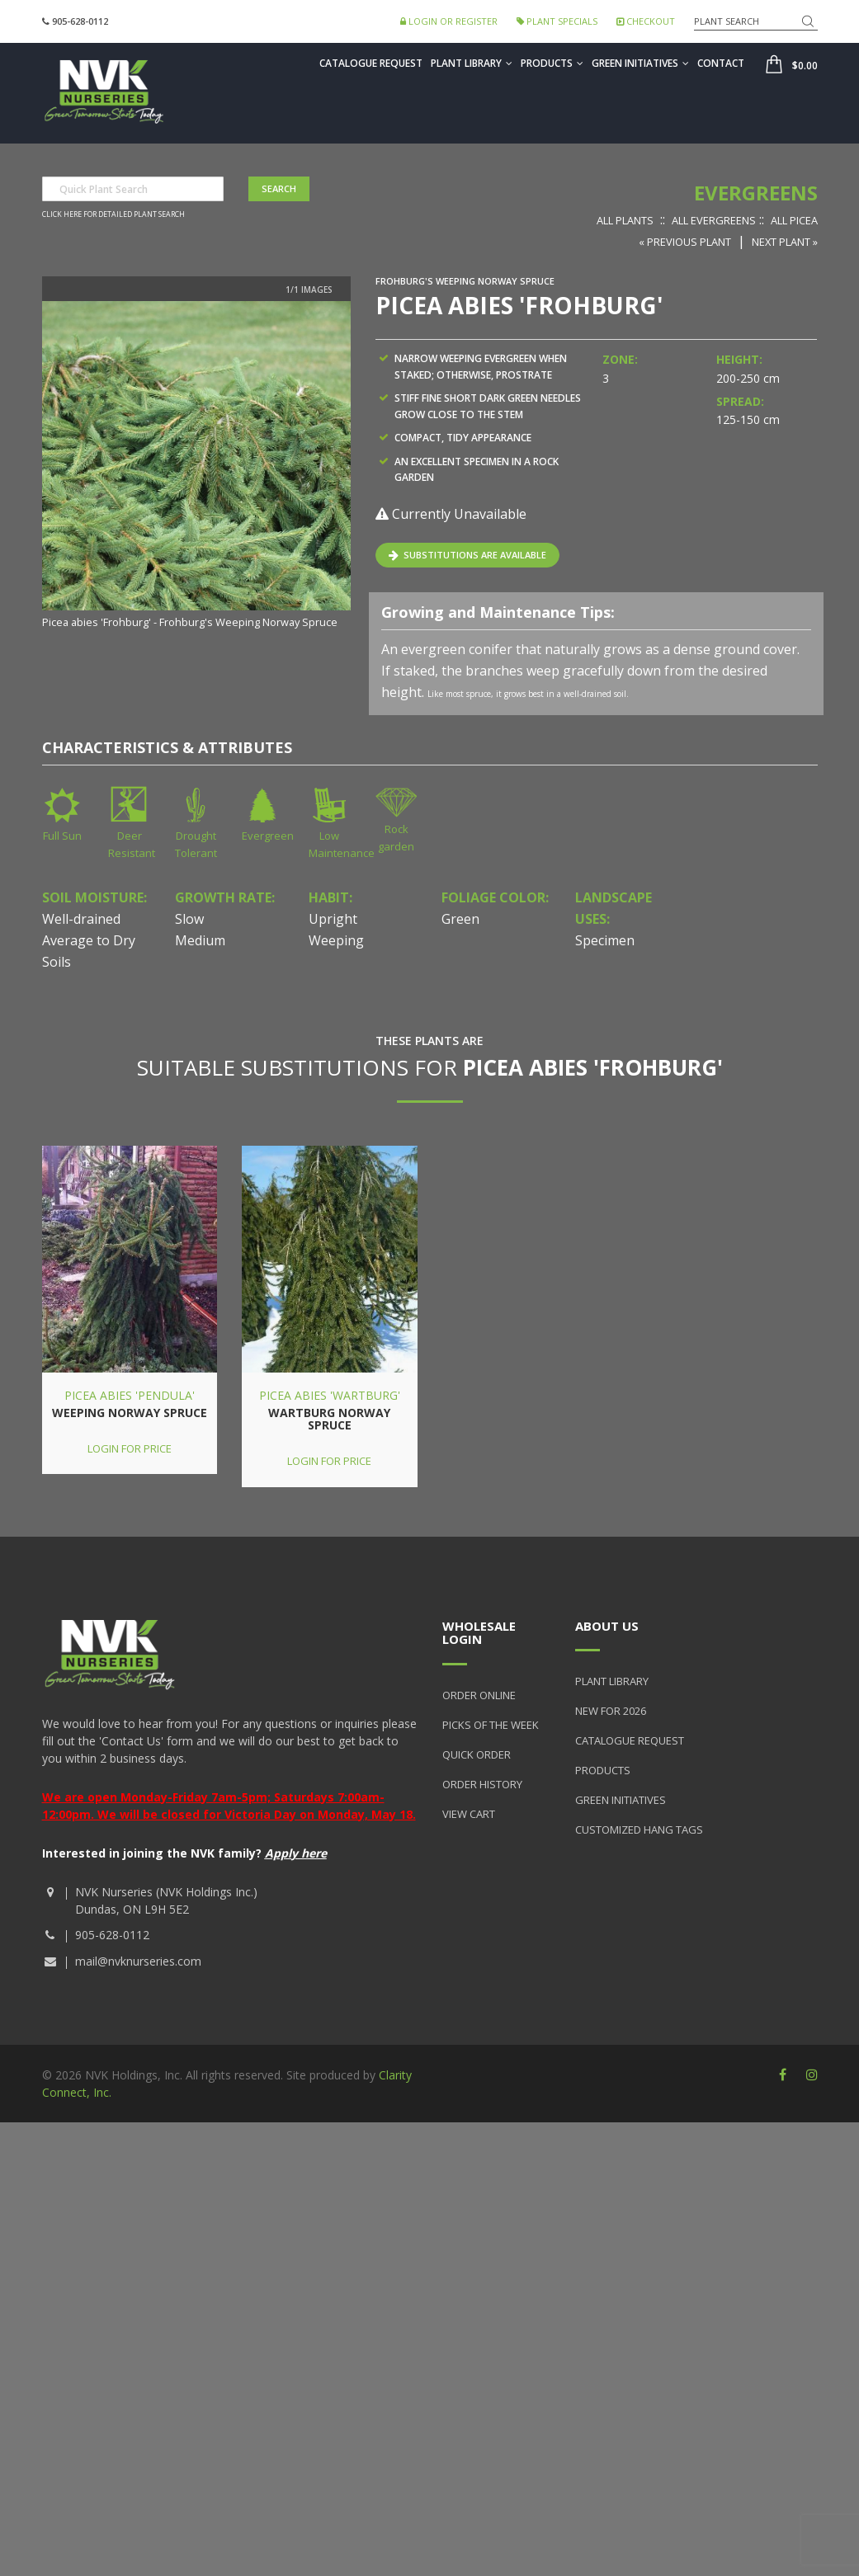  I want to click on All Plants, so click(625, 220).